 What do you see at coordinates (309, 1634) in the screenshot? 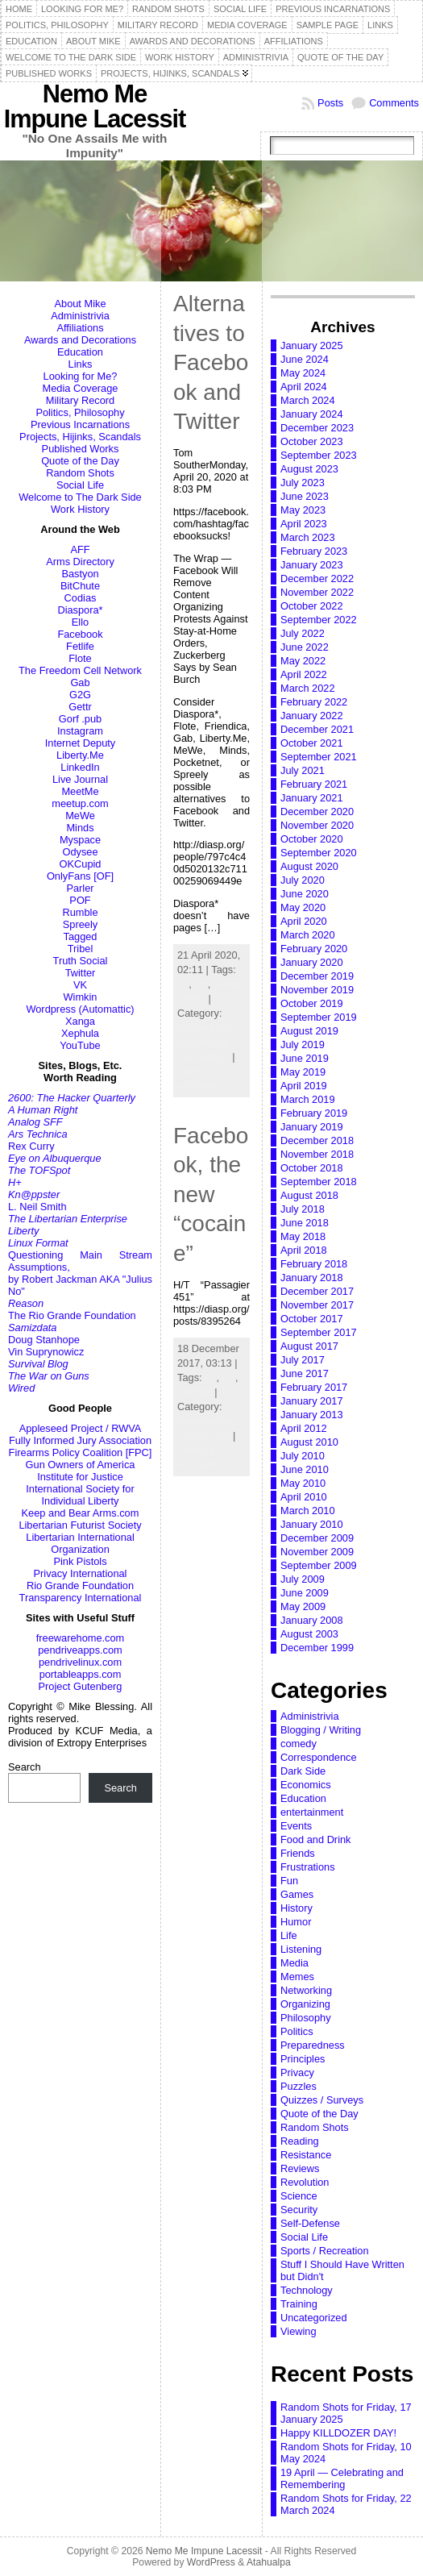
I see `August 2003` at bounding box center [309, 1634].